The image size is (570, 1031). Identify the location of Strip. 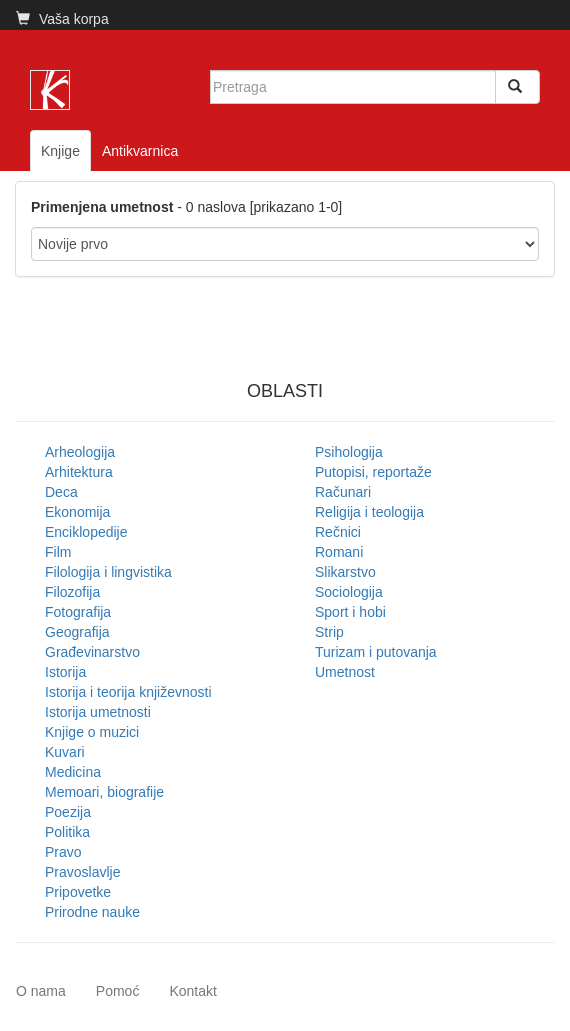
(329, 632).